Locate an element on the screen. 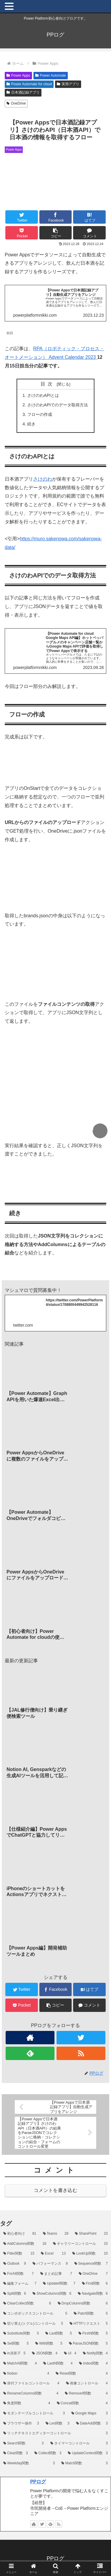 The height and width of the screenshot is (2576, 111). [Filter関数 (15個の項目)] is located at coordinates (19, 2253).